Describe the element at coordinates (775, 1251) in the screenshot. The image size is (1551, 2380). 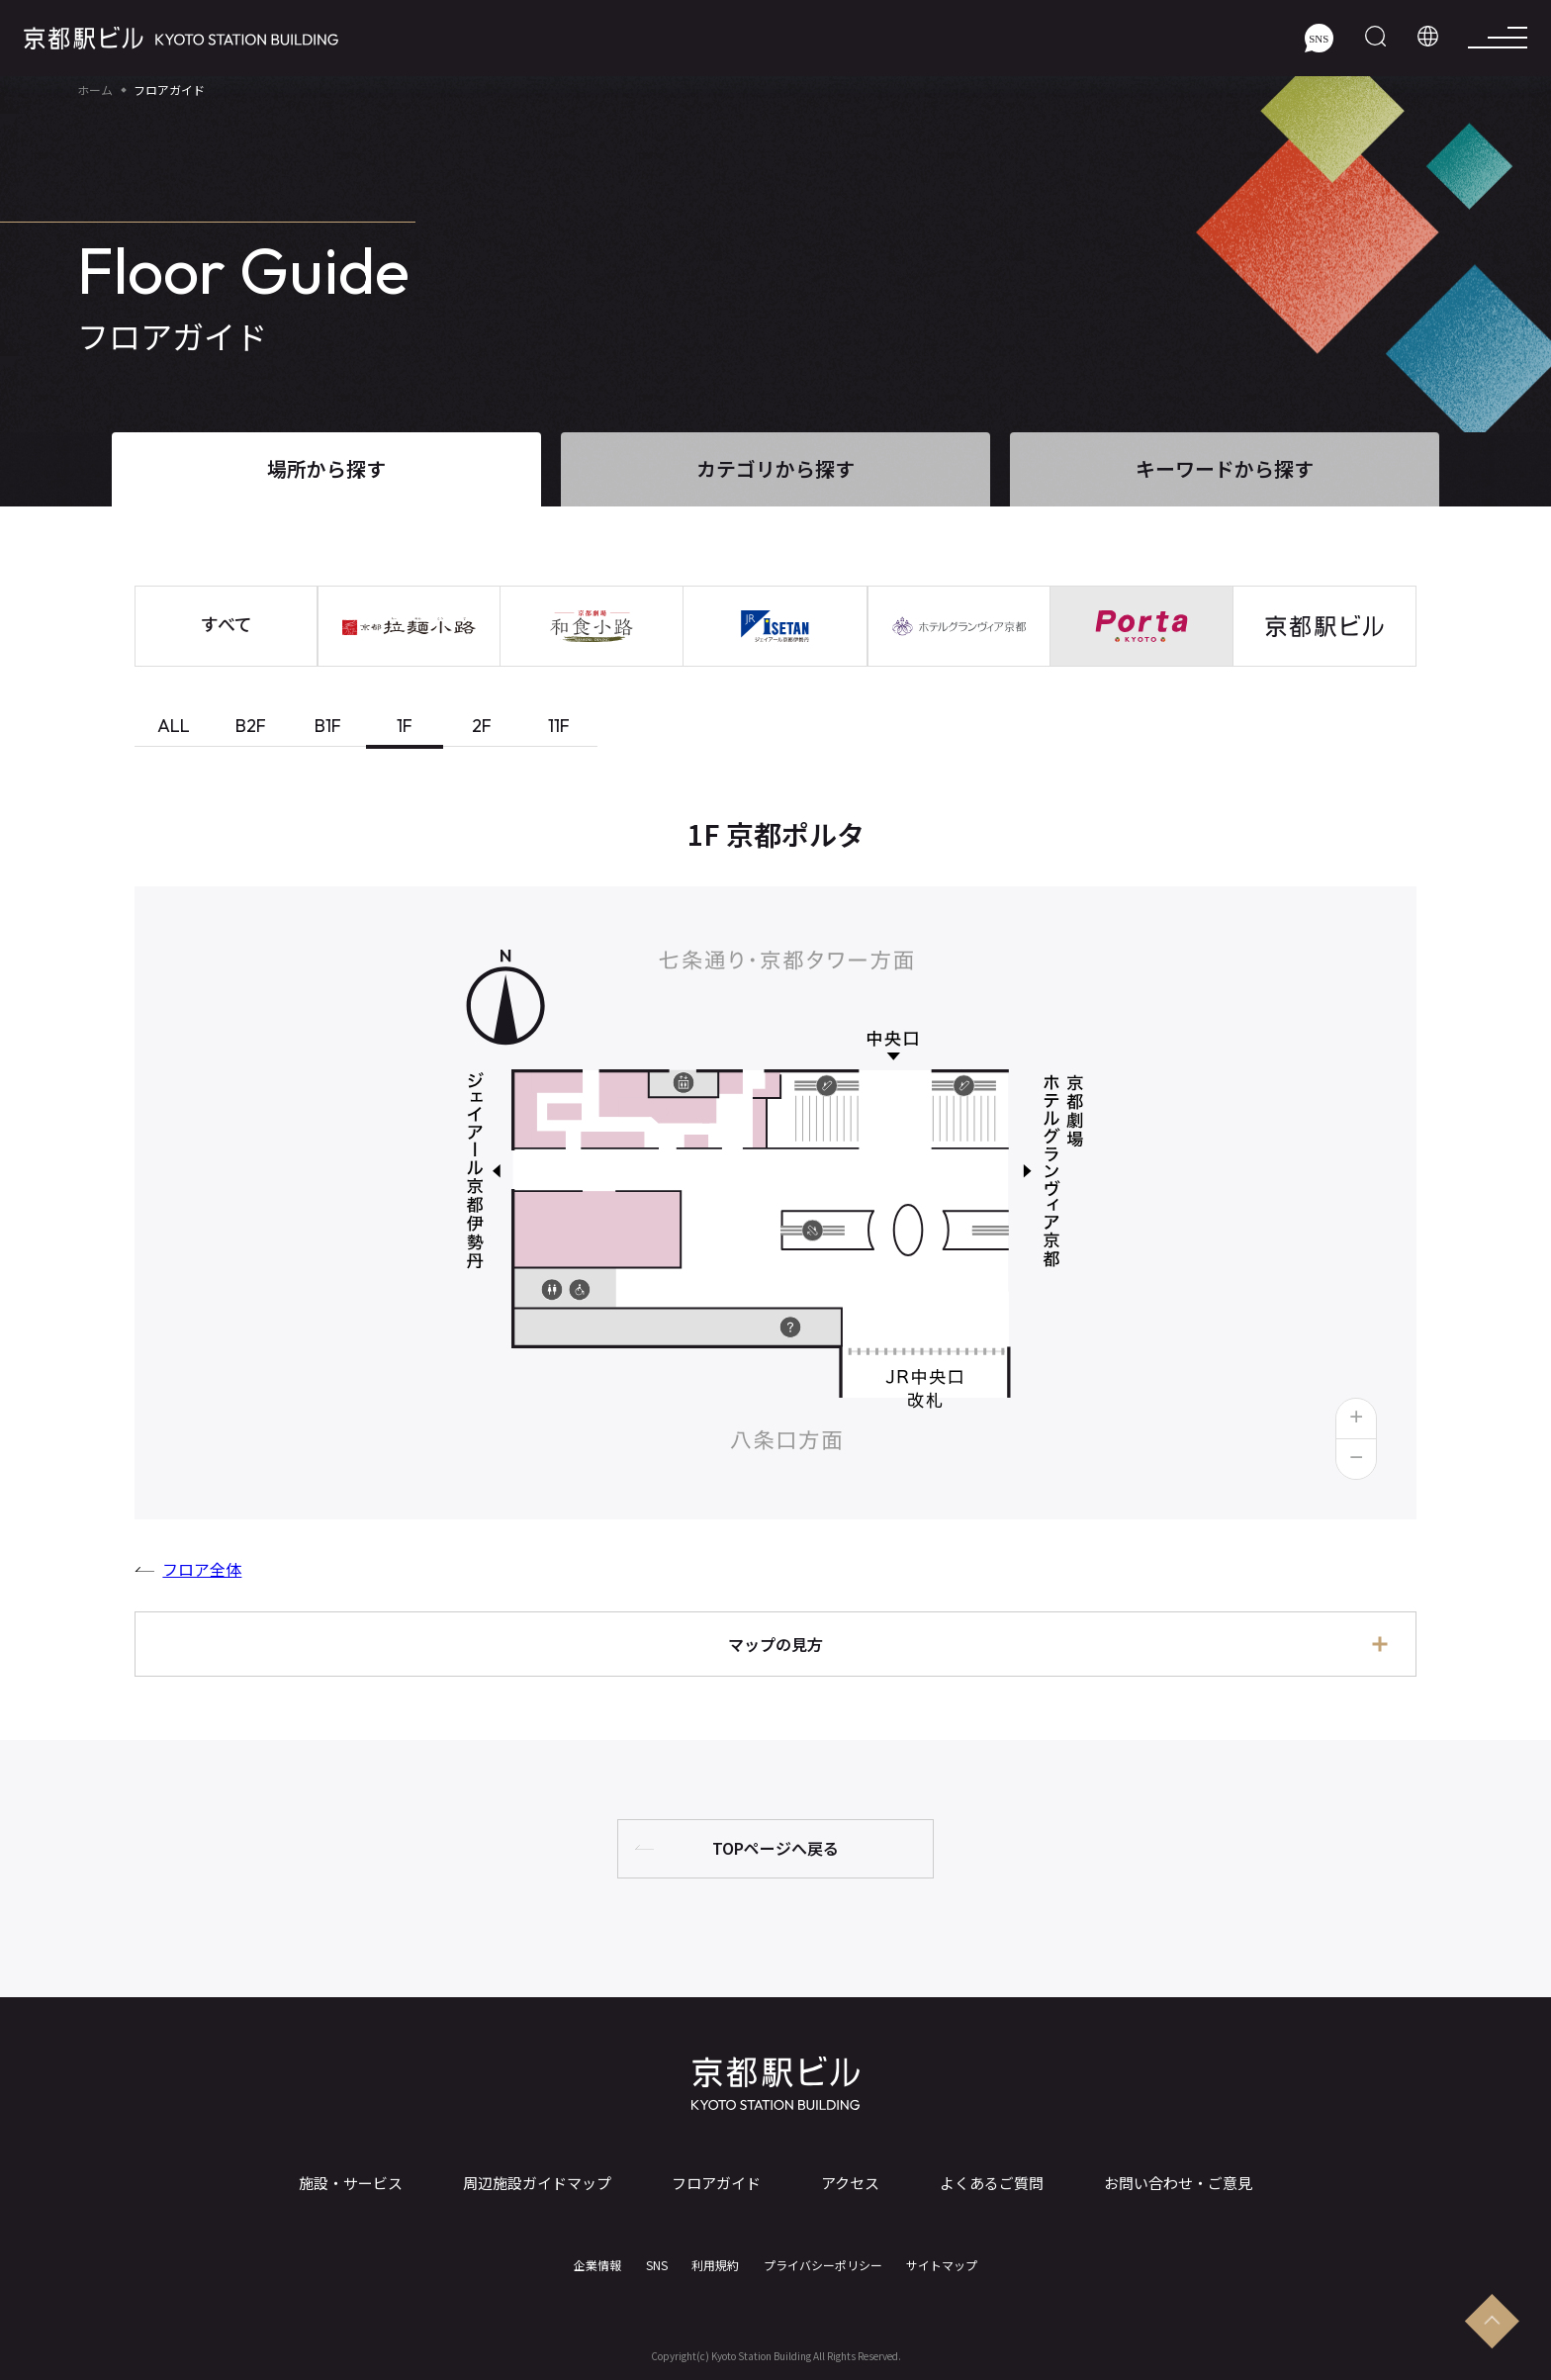
I see `[tabpanel]` at that location.